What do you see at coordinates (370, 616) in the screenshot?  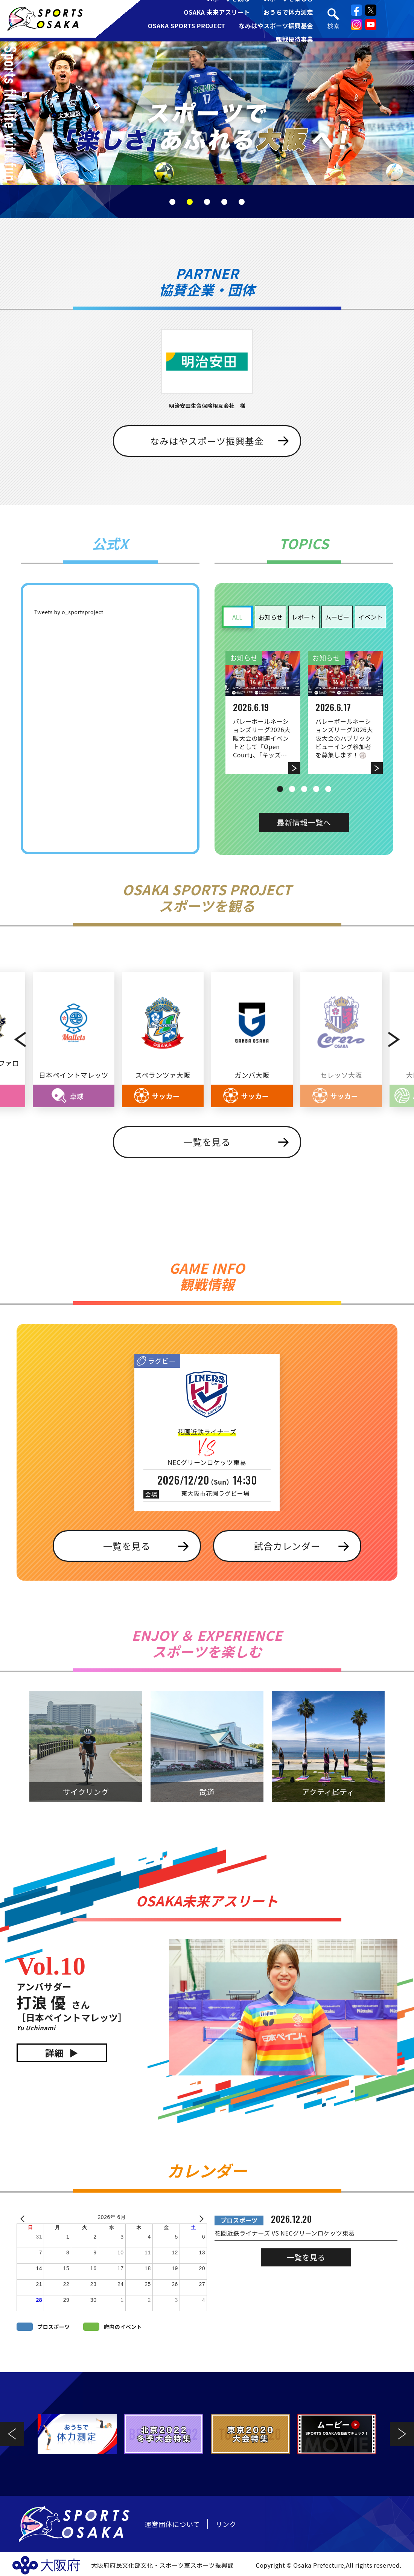 I see `イベント` at bounding box center [370, 616].